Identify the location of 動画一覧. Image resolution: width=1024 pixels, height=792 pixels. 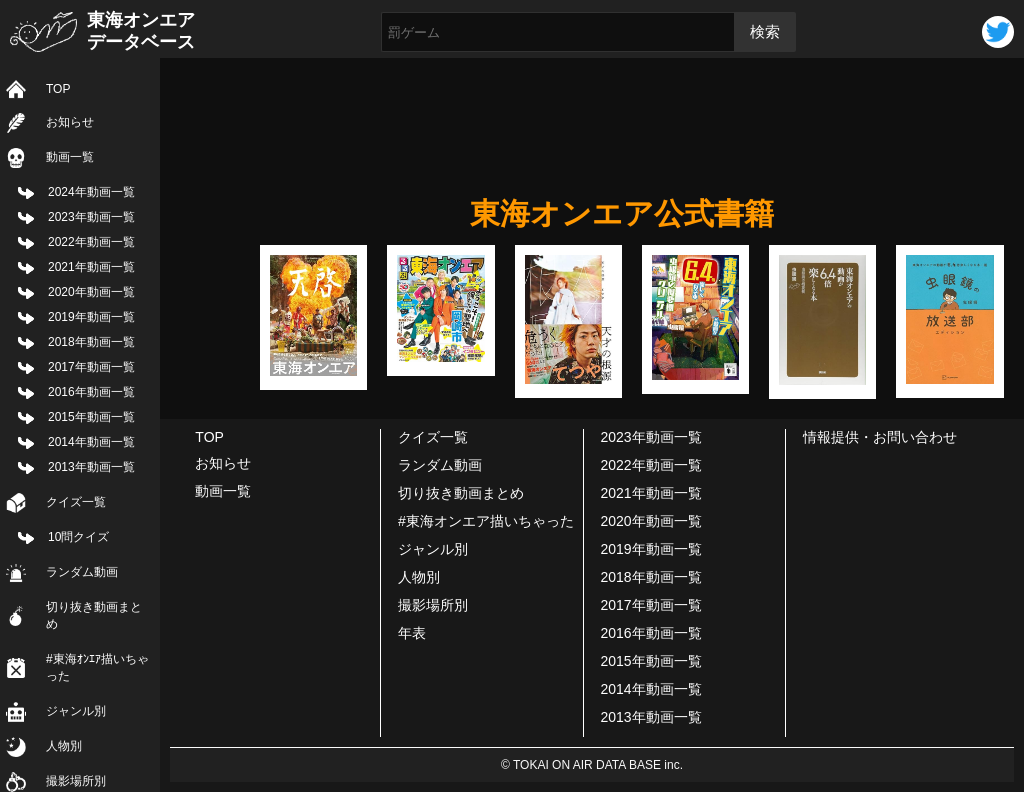
(70, 157).